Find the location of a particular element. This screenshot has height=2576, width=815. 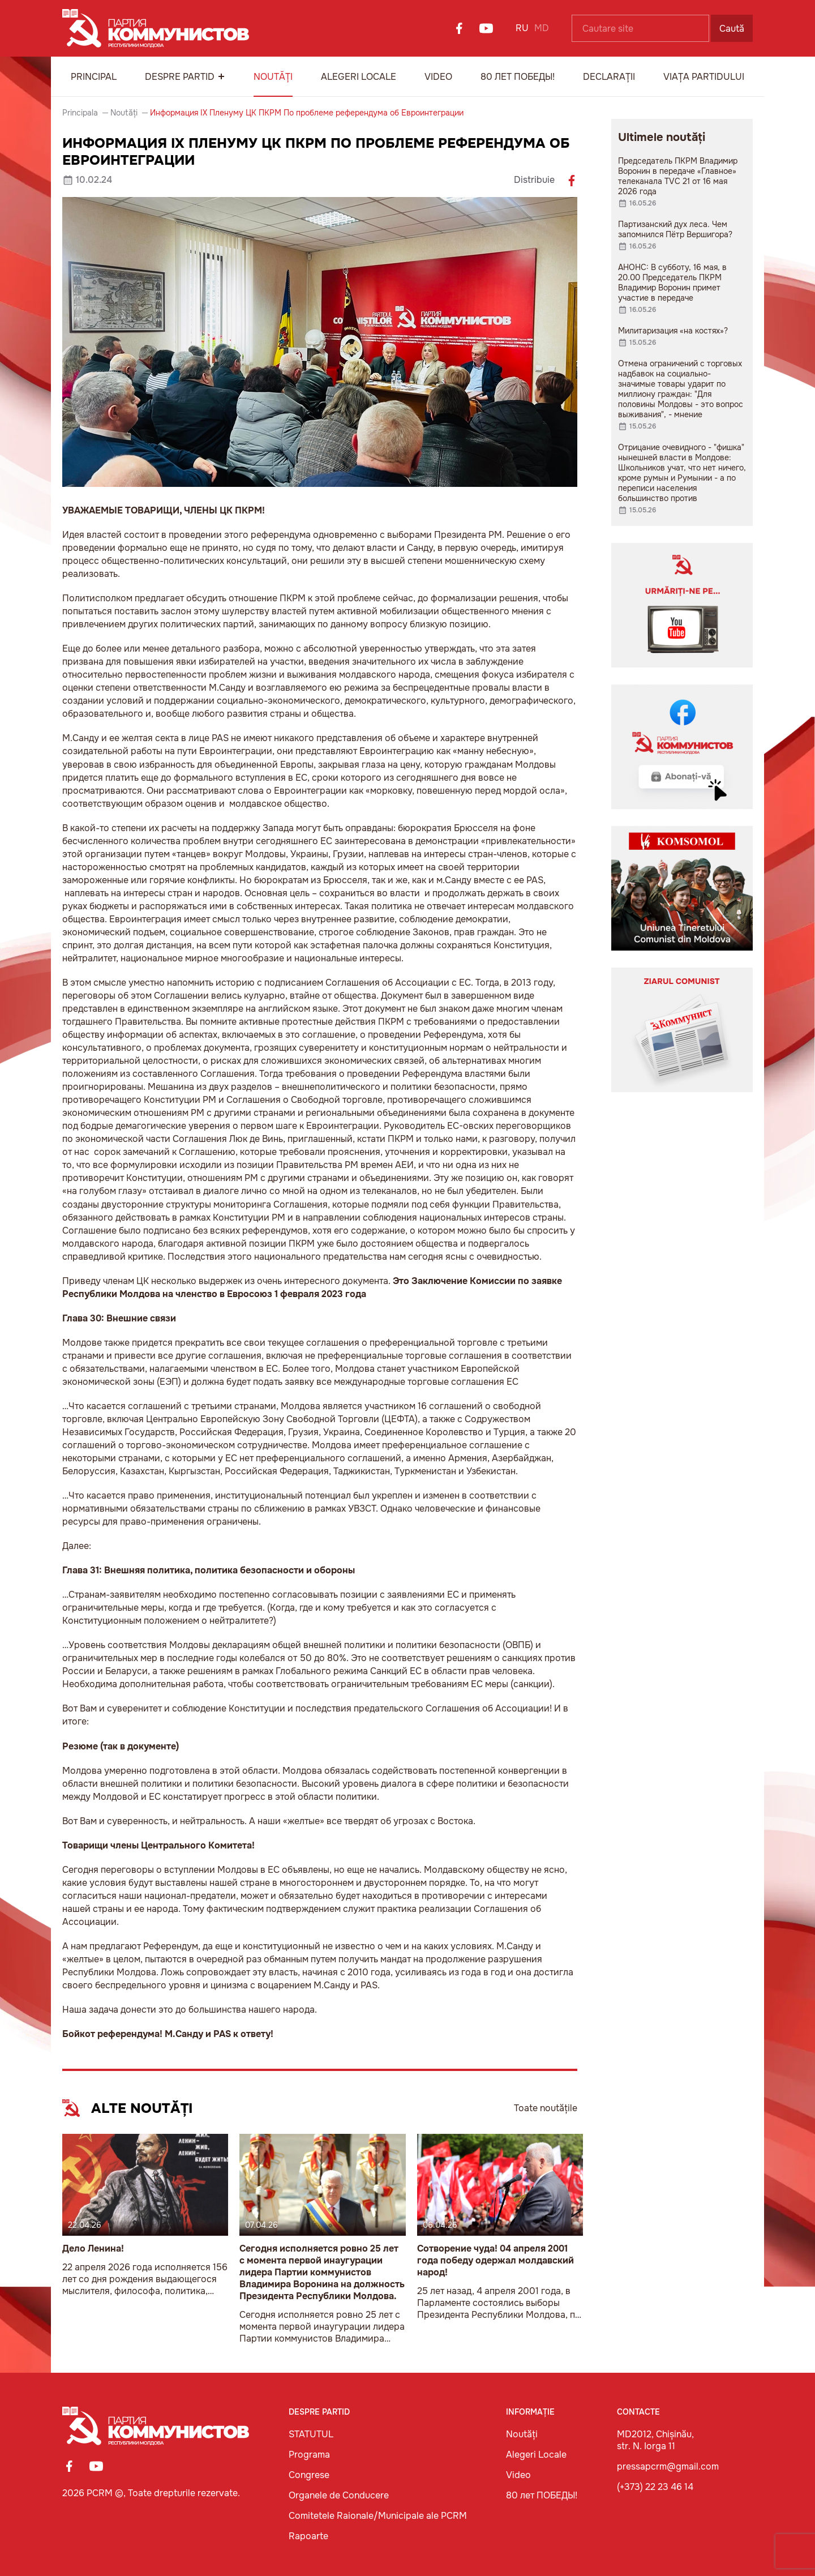

Сотворение чуда! 04 апреля 2001 года победу одержал молдавский народ! is located at coordinates (495, 2260).